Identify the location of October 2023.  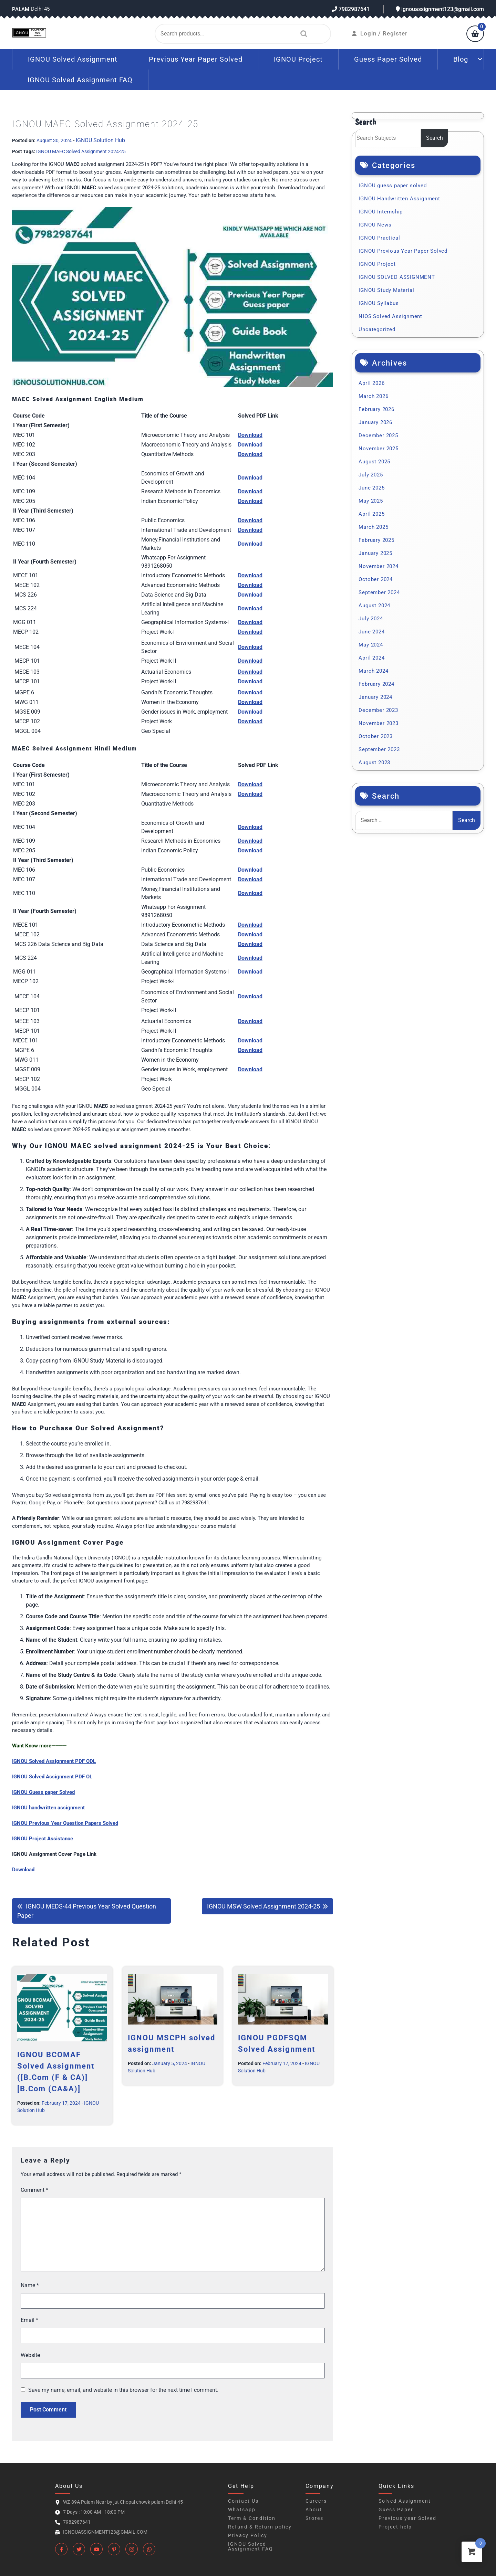
(376, 736).